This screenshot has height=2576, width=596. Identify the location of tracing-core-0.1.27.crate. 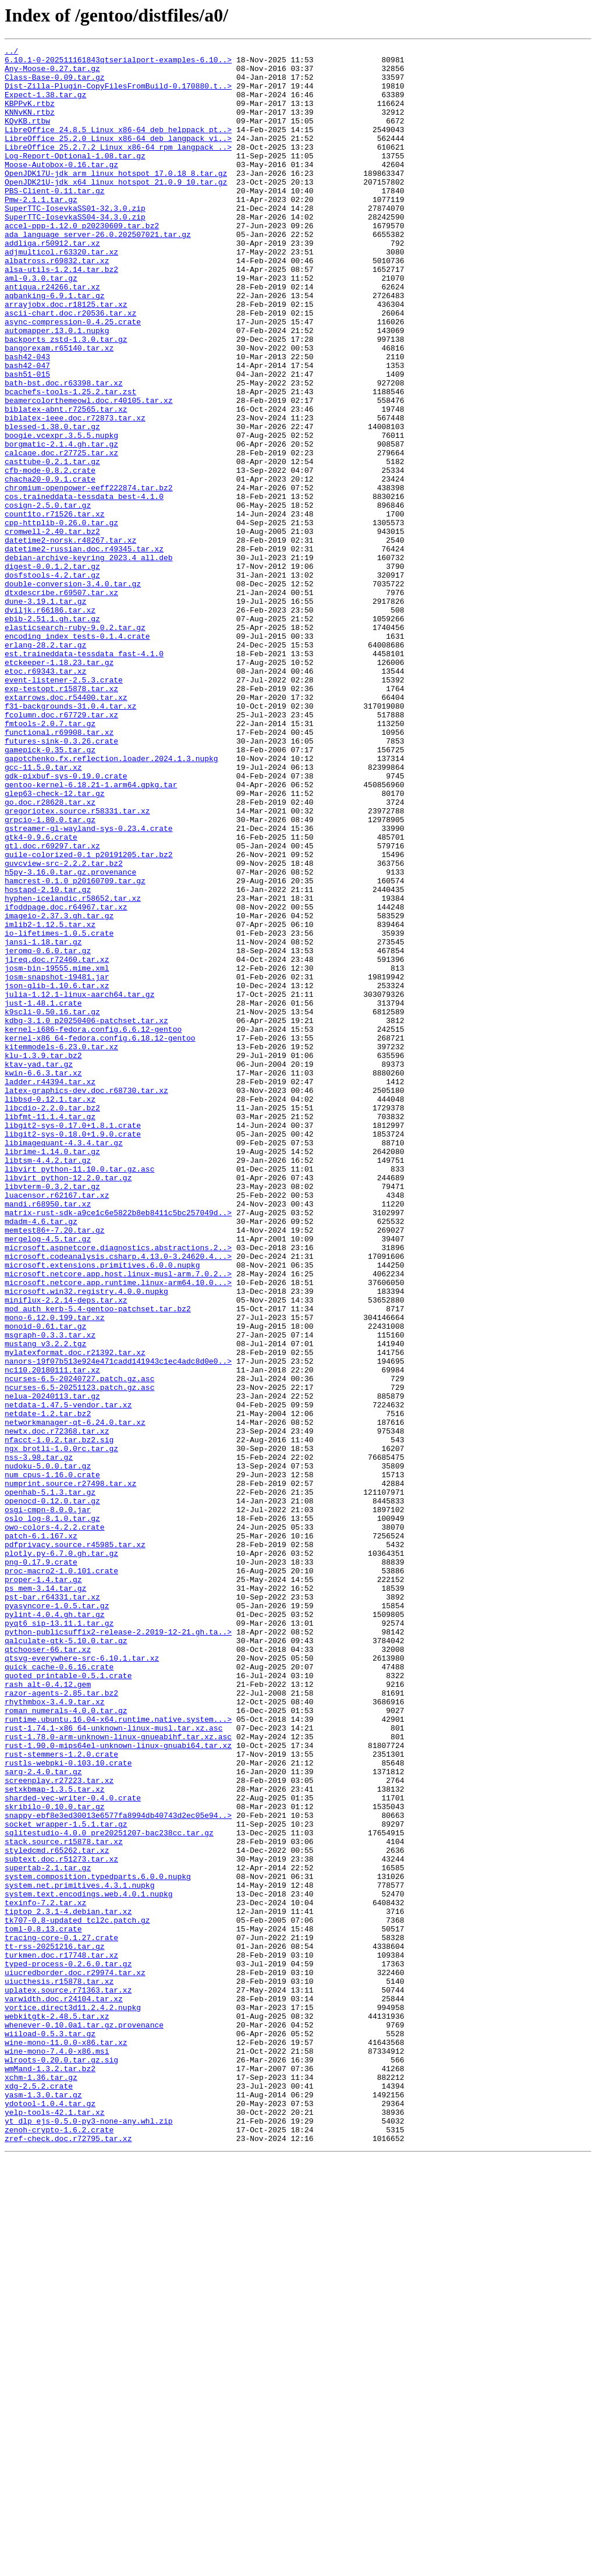
(61, 2316).